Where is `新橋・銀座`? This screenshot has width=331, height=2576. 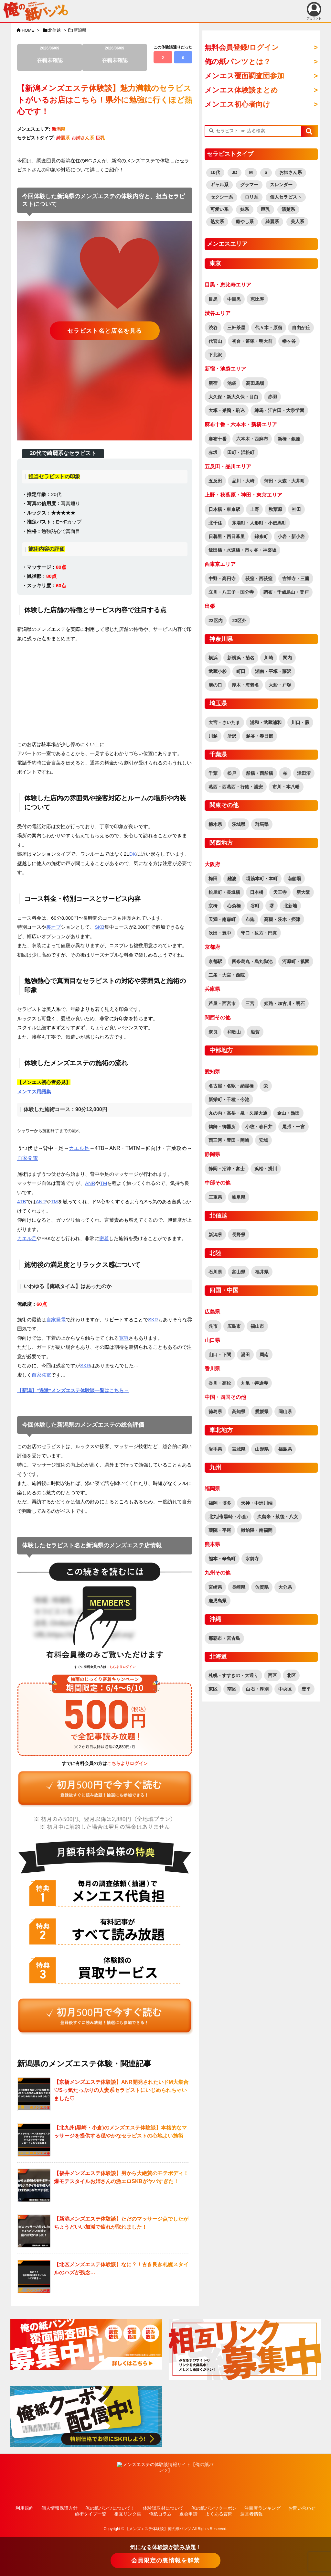 新橋・銀座 is located at coordinates (289, 438).